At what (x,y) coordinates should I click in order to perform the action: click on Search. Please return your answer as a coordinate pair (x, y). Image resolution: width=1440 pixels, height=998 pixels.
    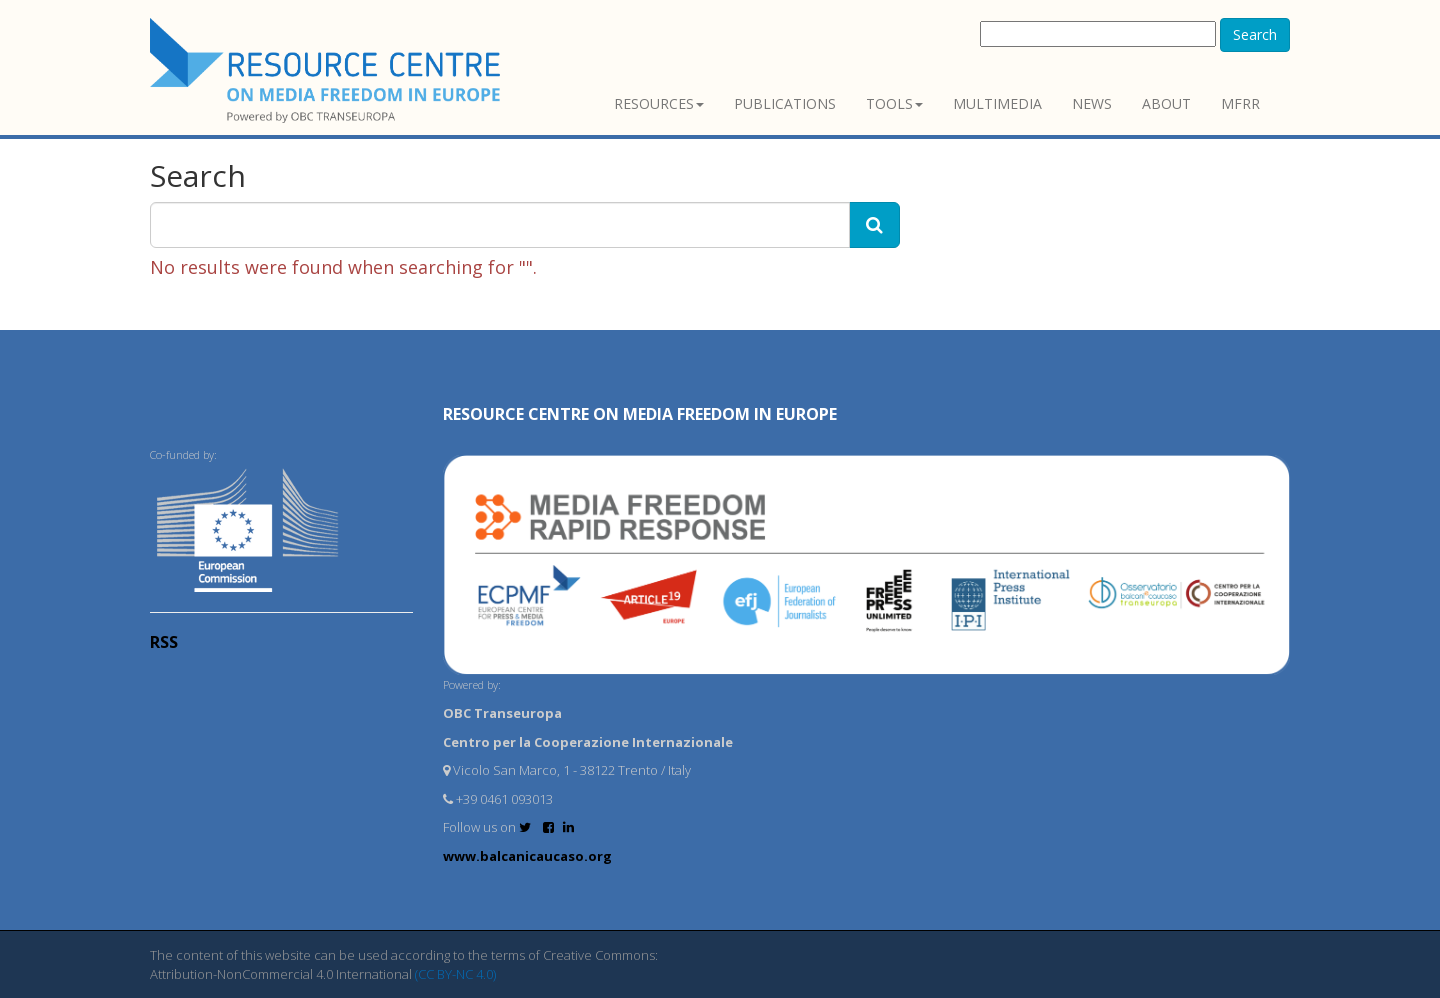
    Looking at the image, I should click on (1255, 34).